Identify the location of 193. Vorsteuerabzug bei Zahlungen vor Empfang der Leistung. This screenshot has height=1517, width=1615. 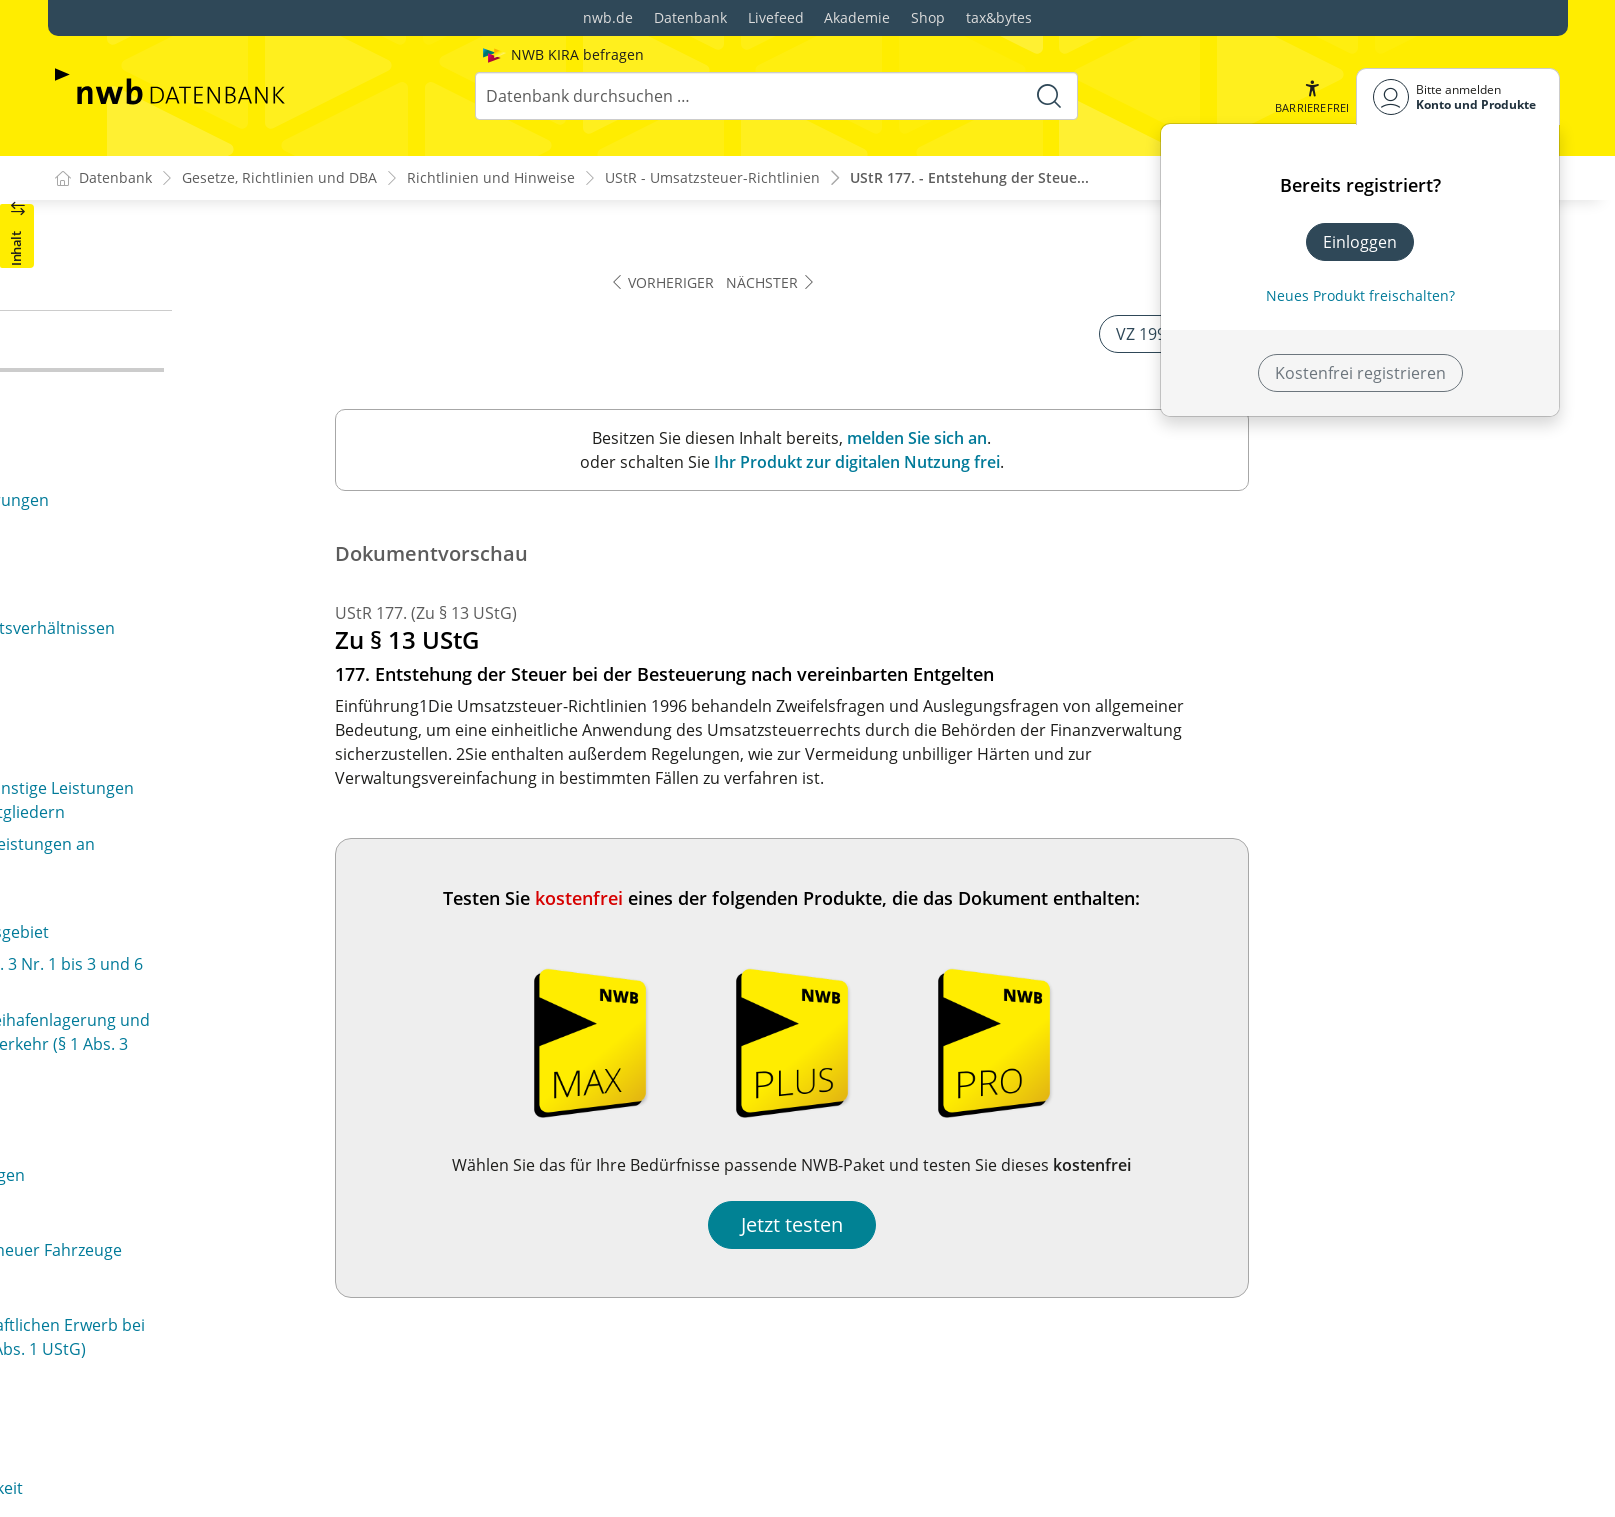
(269, 1296).